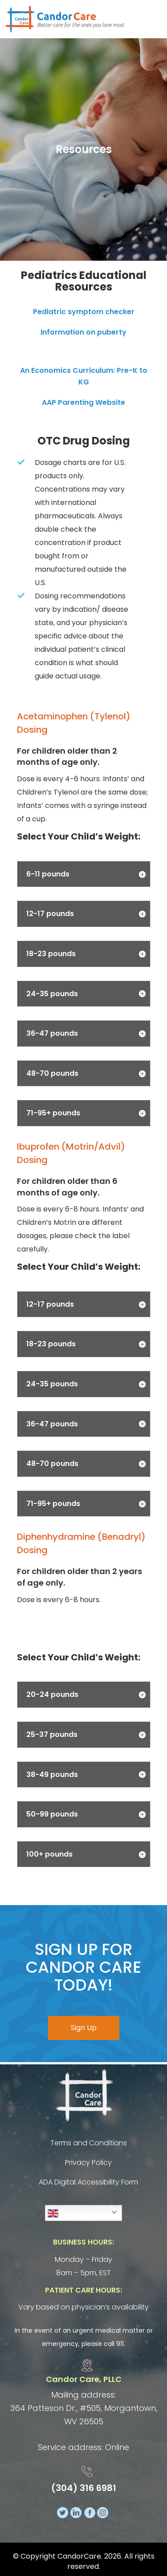 The image size is (167, 2576). I want to click on Terms and Conditions, so click(88, 2143).